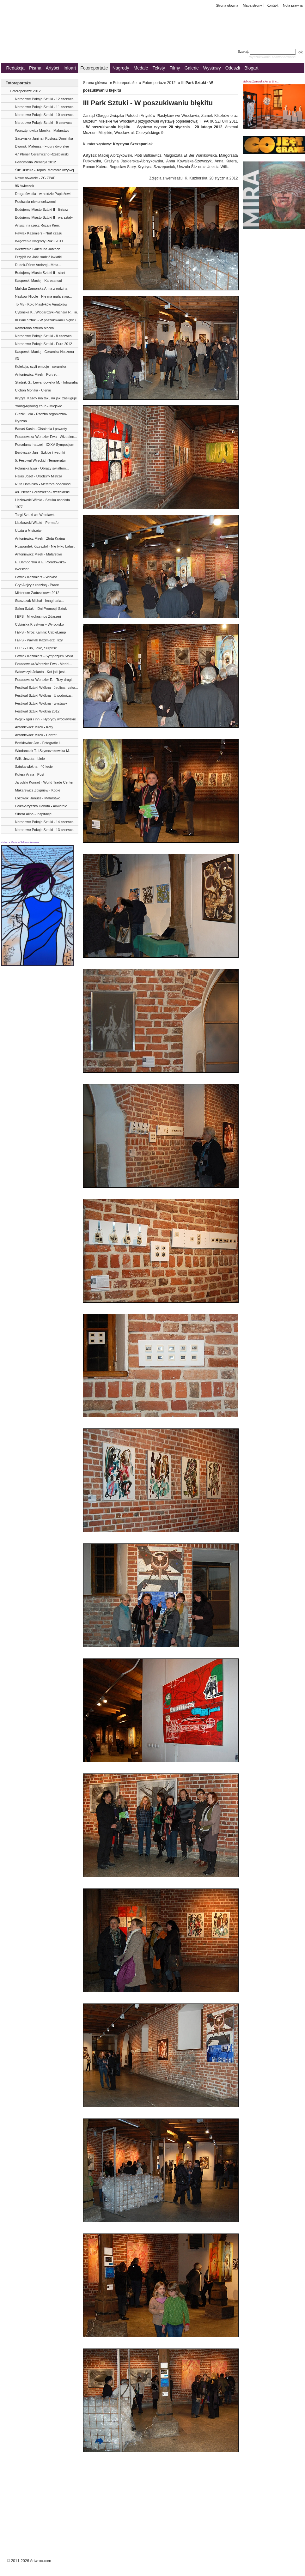 This screenshot has height=2576, width=305. What do you see at coordinates (43, 296) in the screenshot?
I see `Naskow Nicole - Nie ma malarstwa...` at bounding box center [43, 296].